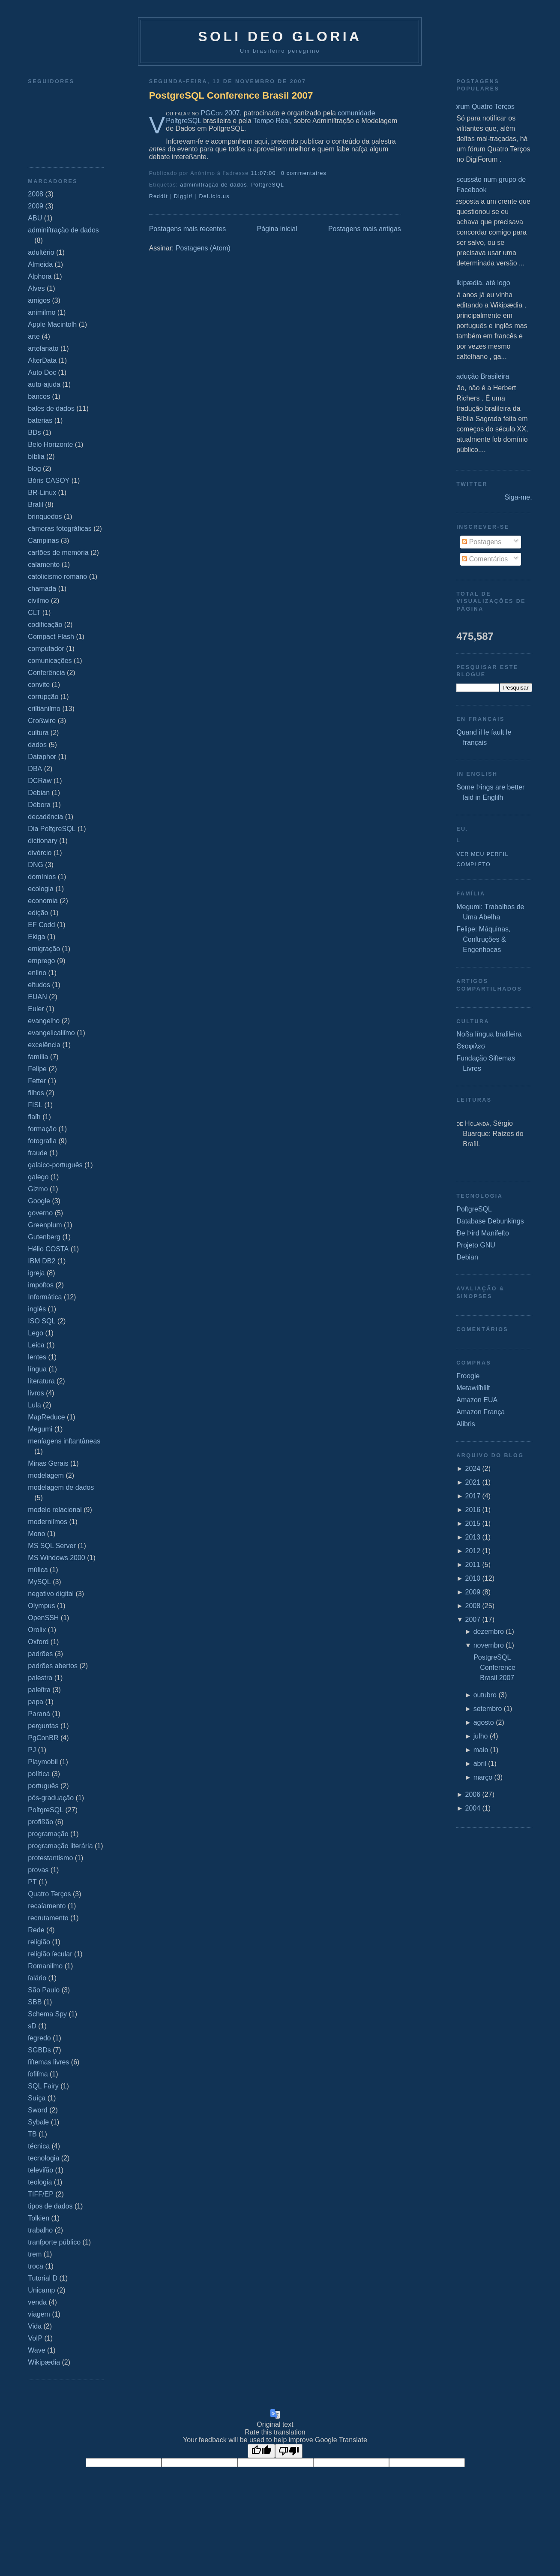 The image size is (560, 2576). I want to click on 2016, so click(472, 1509).